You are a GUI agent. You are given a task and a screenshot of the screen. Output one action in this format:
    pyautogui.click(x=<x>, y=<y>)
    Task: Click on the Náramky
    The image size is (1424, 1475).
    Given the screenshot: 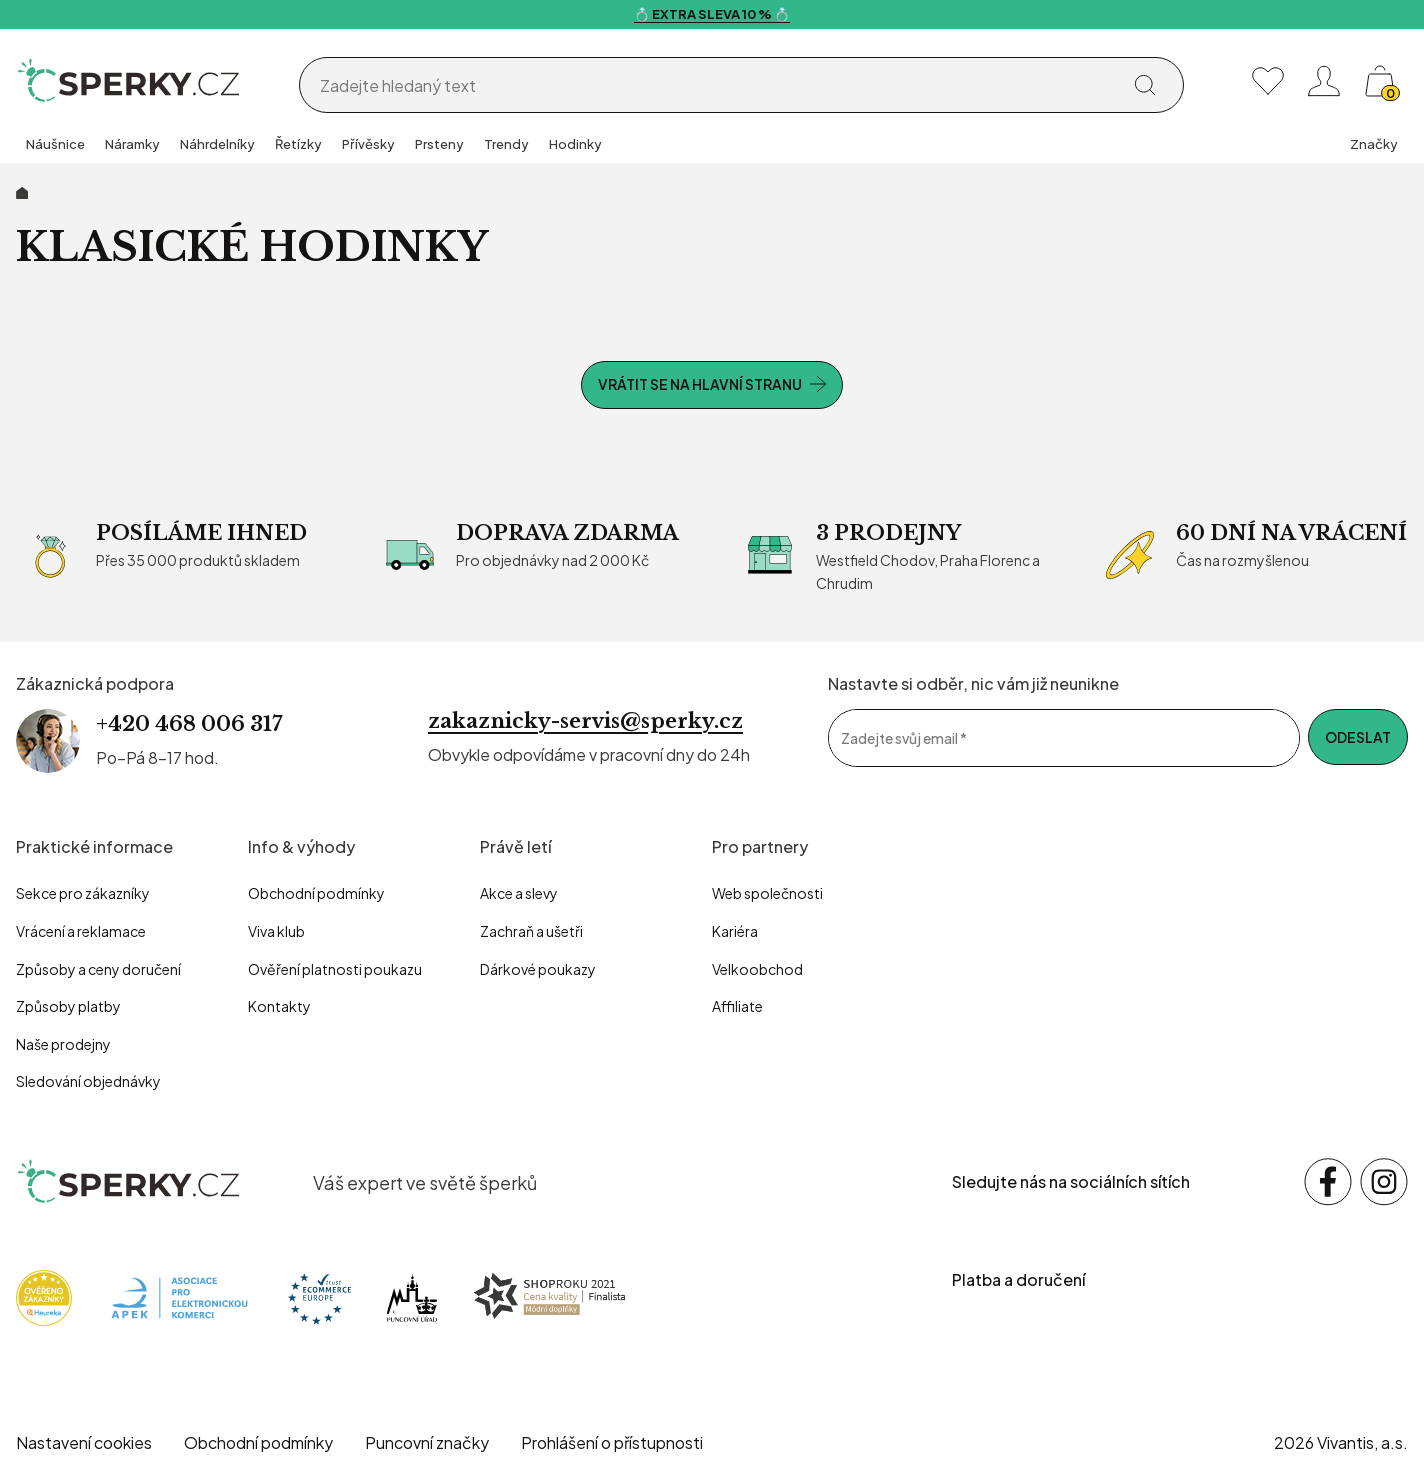 What is the action you would take?
    pyautogui.click(x=132, y=144)
    